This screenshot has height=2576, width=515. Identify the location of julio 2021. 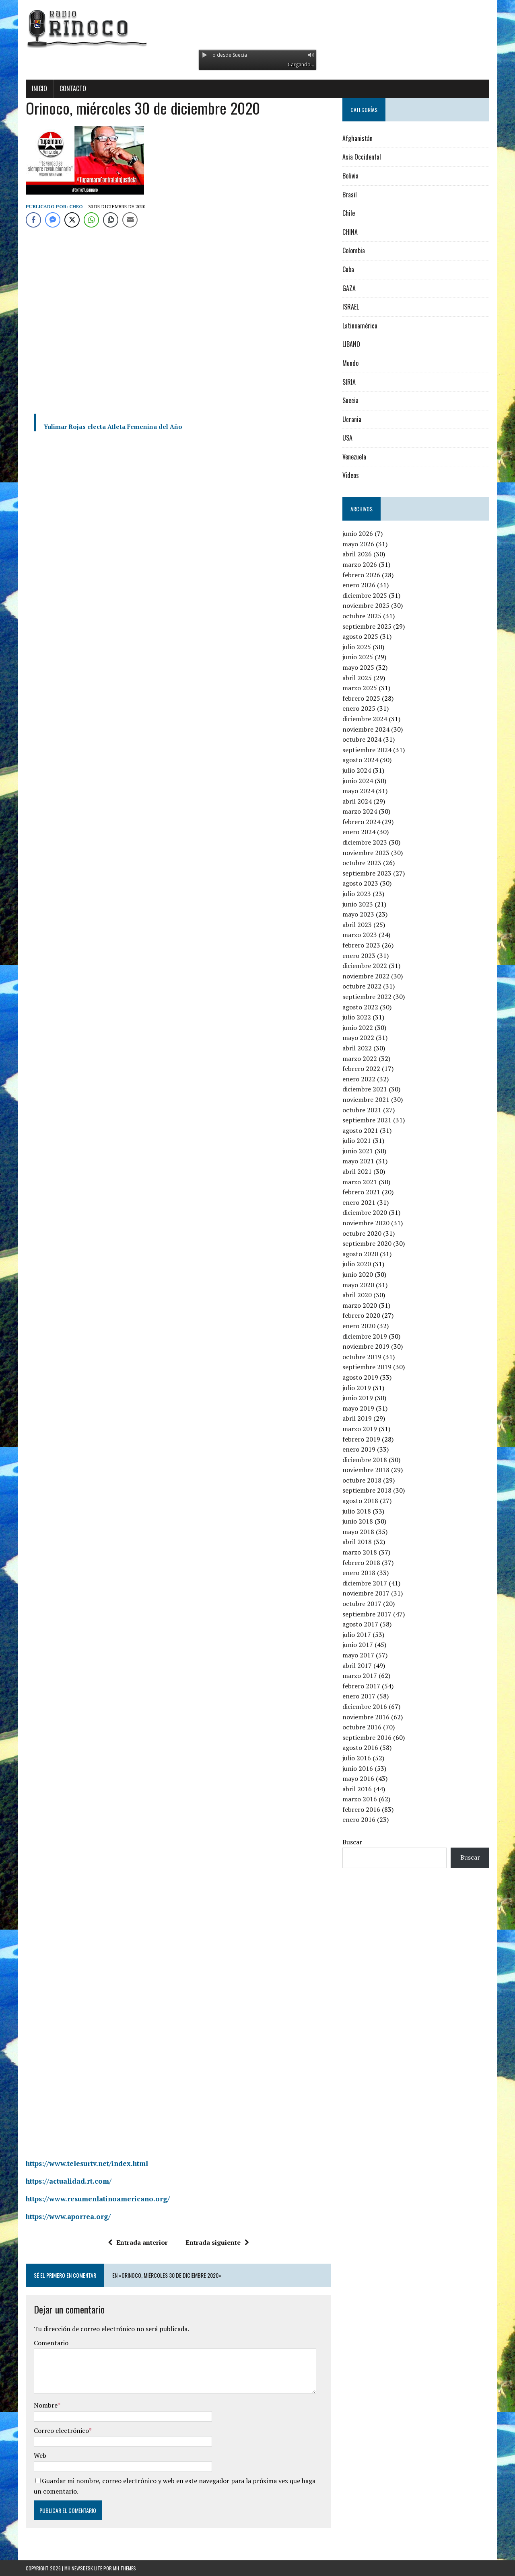
(356, 1140).